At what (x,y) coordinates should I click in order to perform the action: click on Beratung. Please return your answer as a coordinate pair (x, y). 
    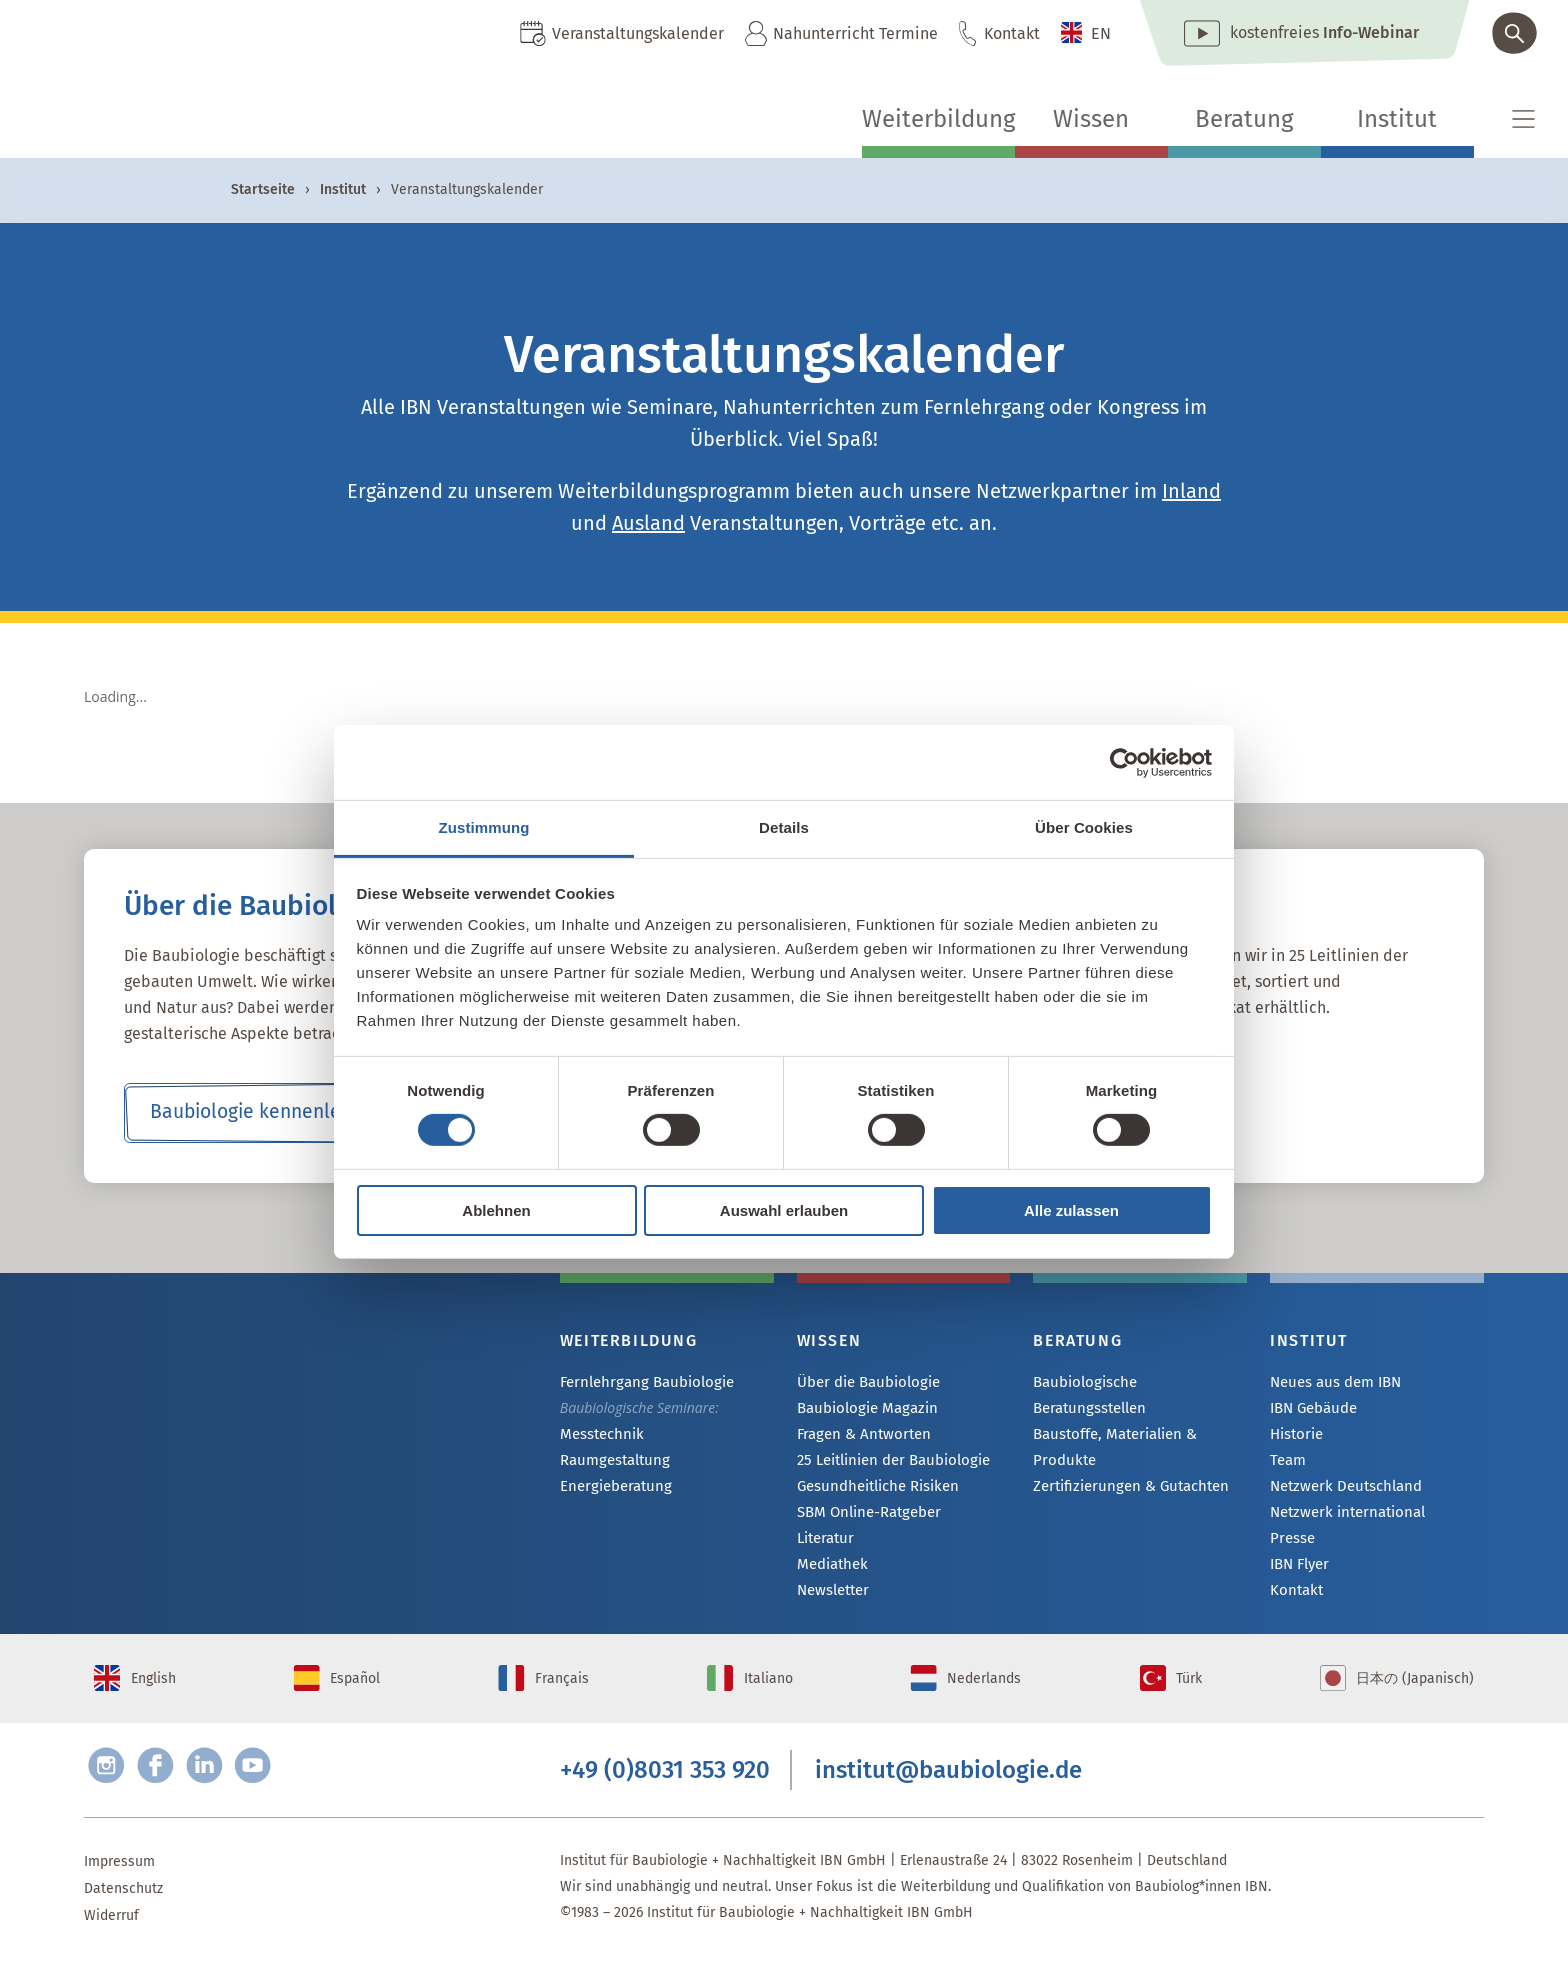
    Looking at the image, I should click on (1244, 119).